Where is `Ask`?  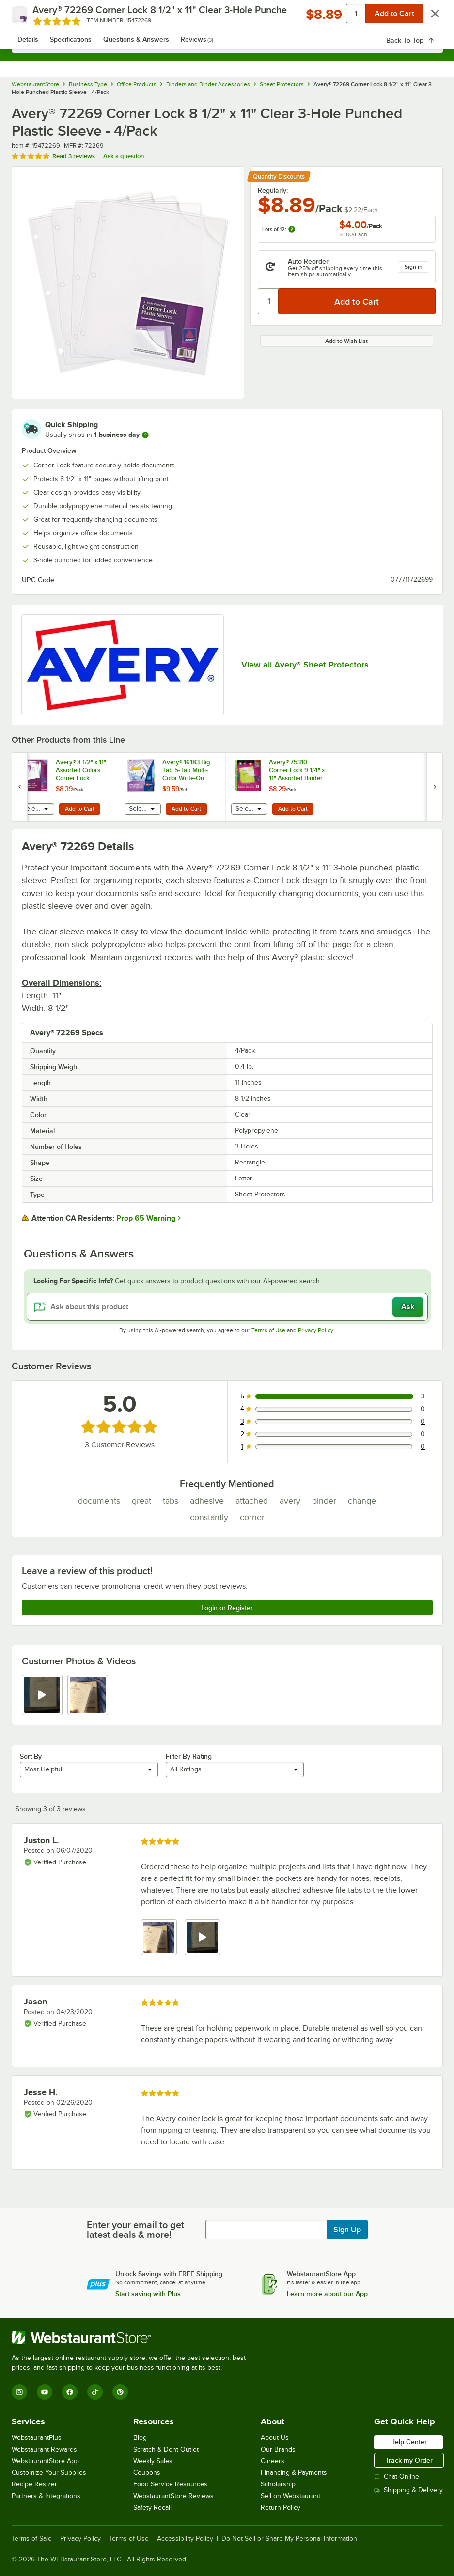 Ask is located at coordinates (407, 1307).